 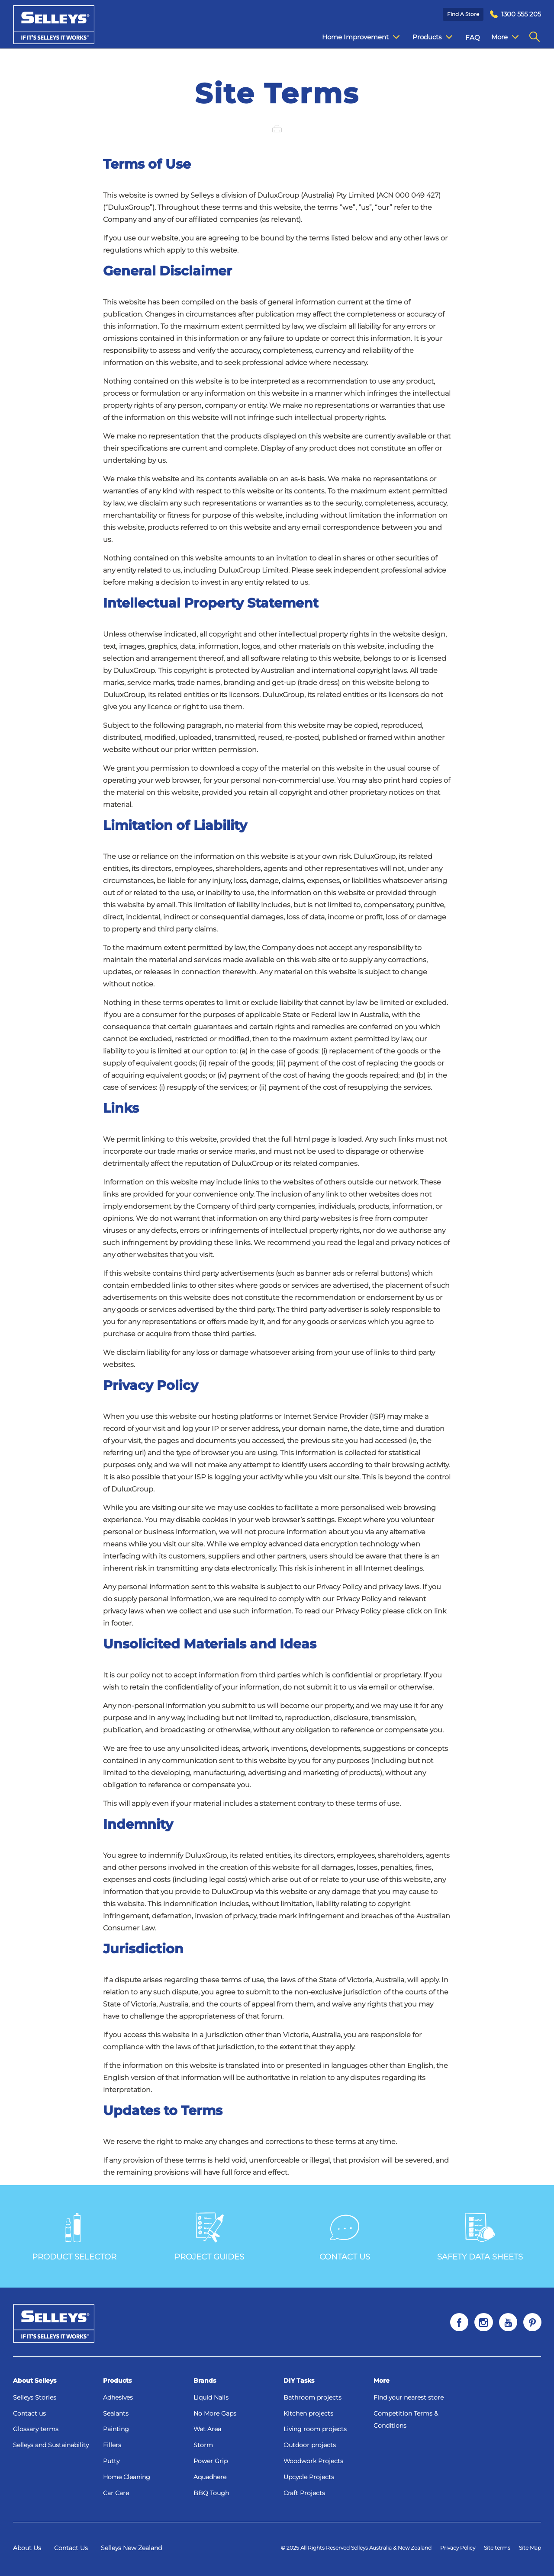 I want to click on Wet Area, so click(x=207, y=2429).